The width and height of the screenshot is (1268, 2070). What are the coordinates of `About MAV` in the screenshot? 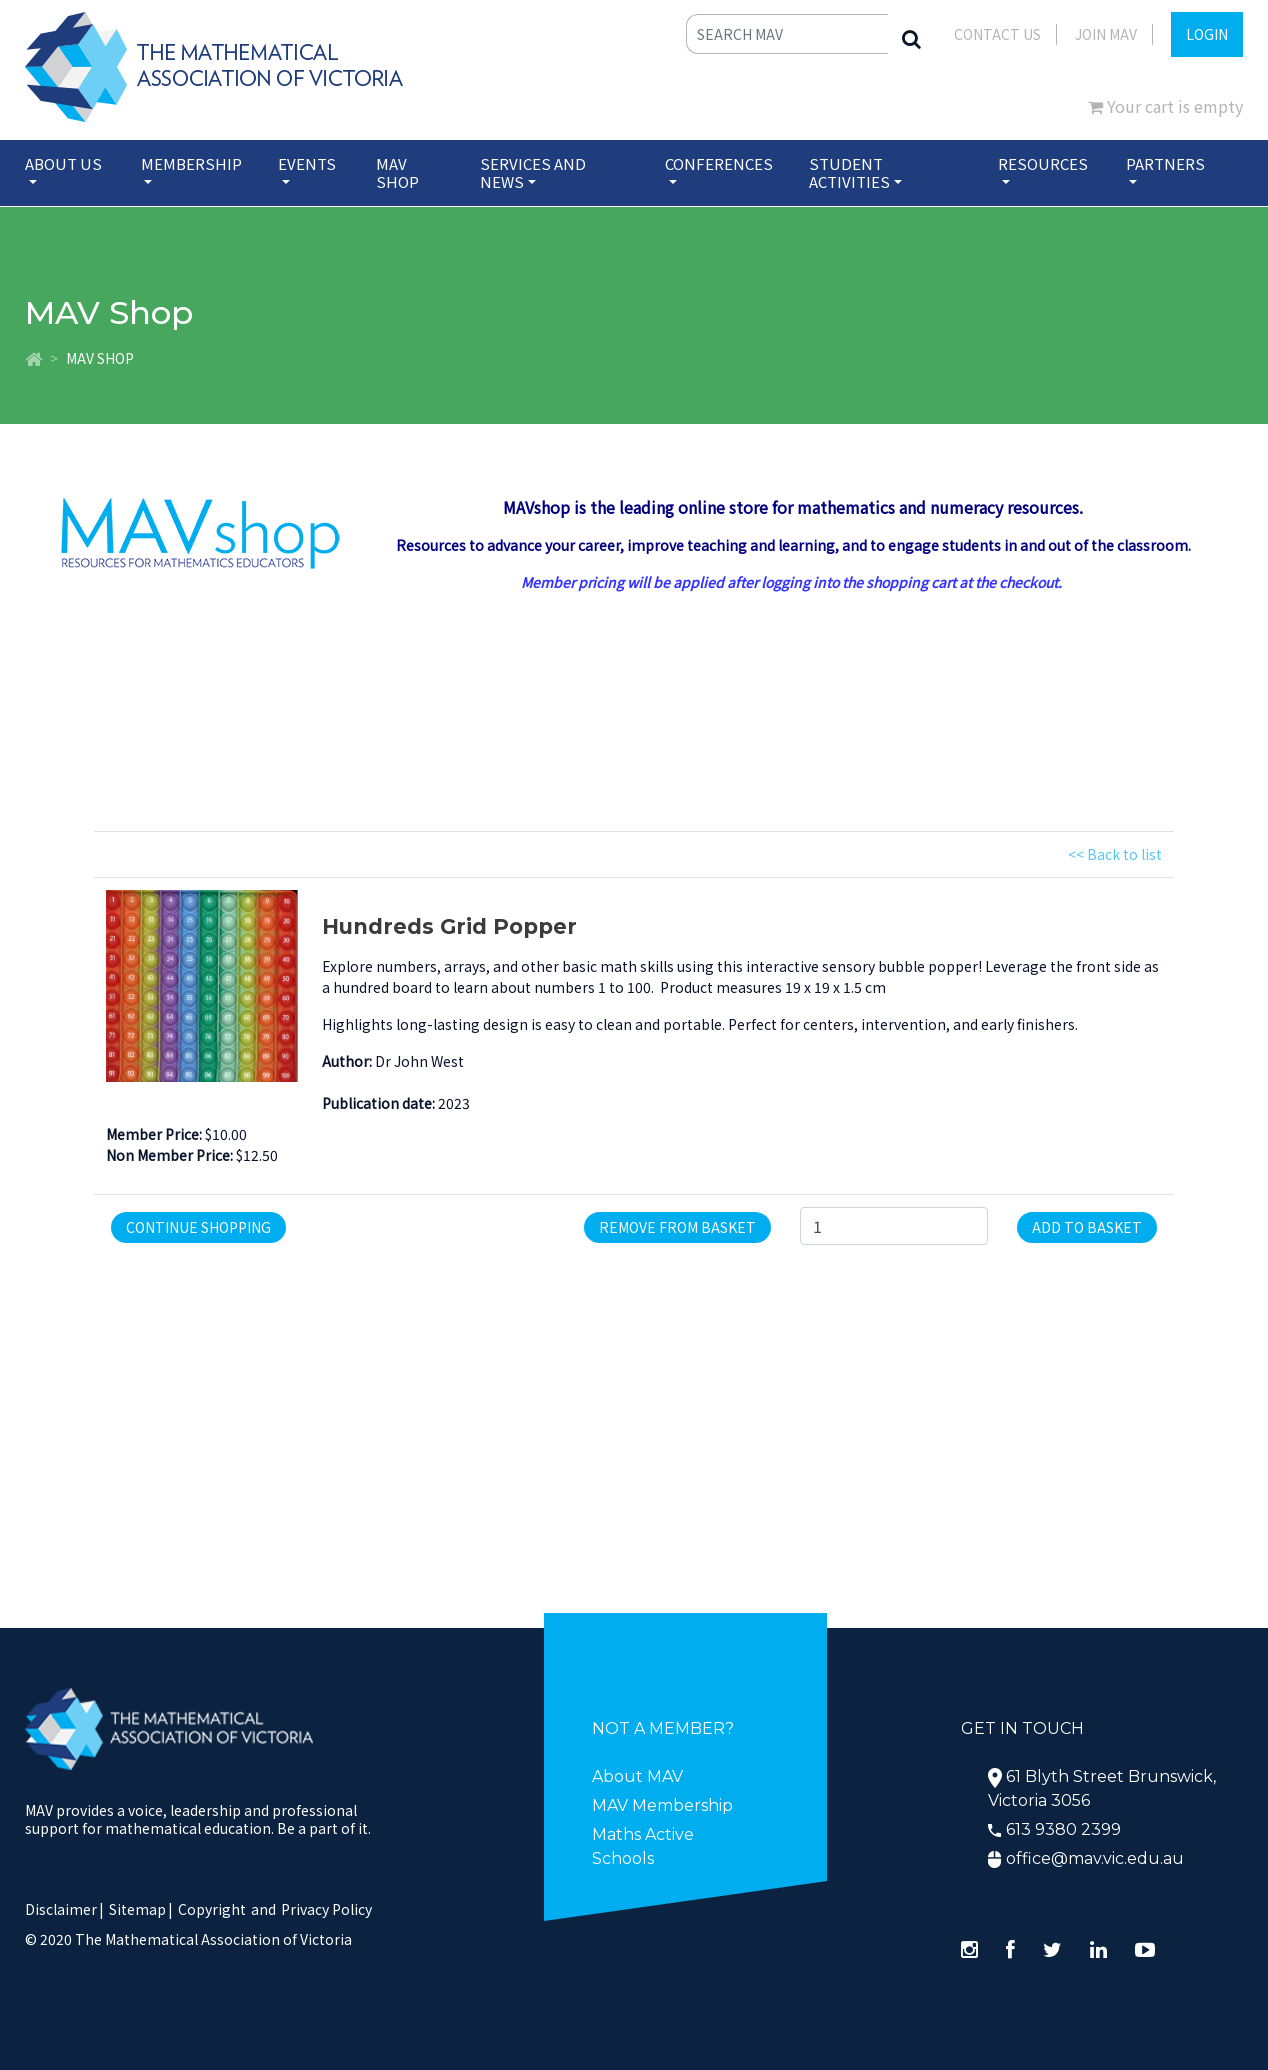 It's located at (637, 1776).